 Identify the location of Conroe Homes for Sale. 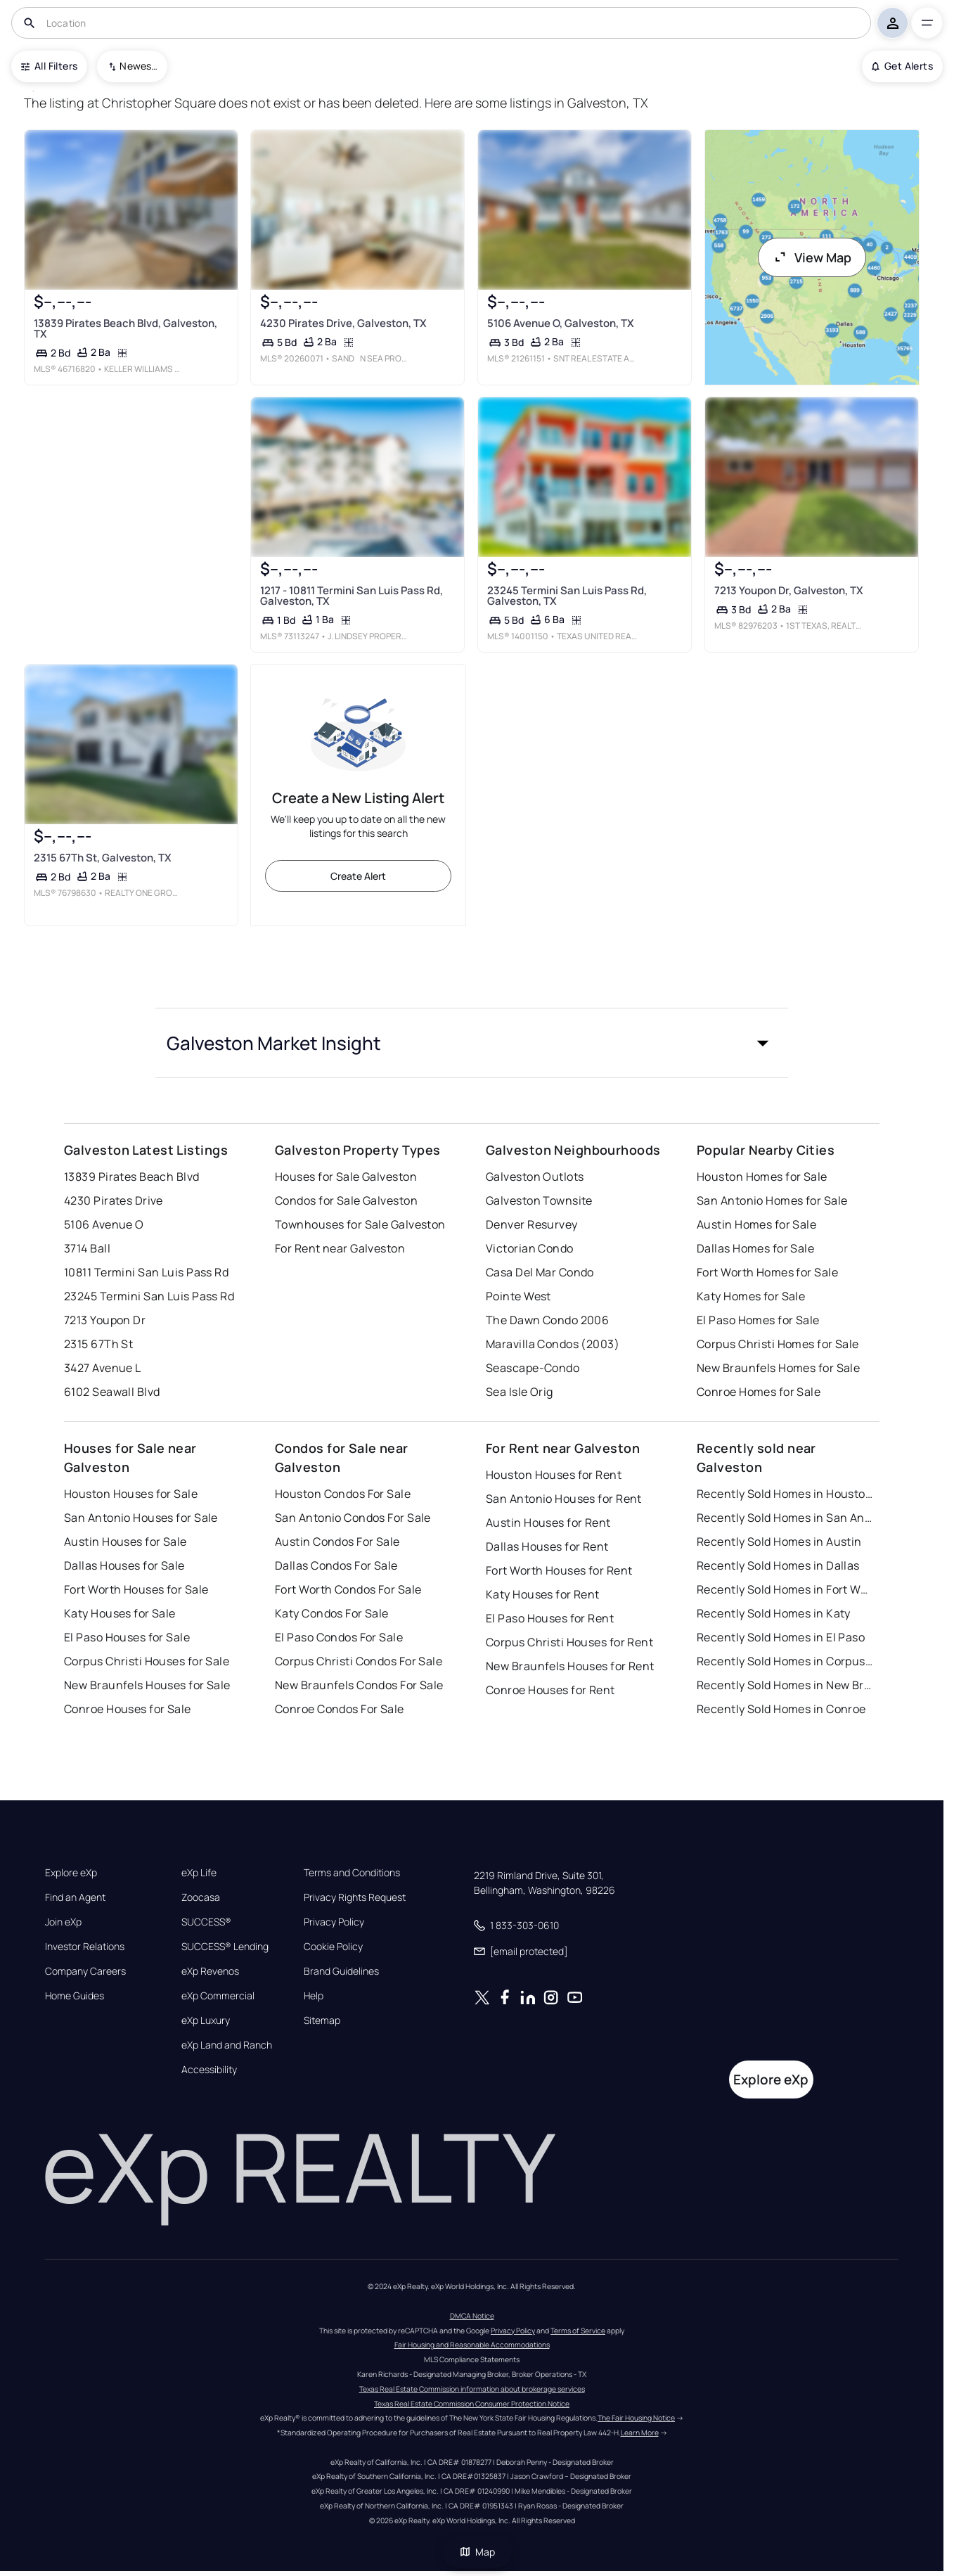
(758, 1391).